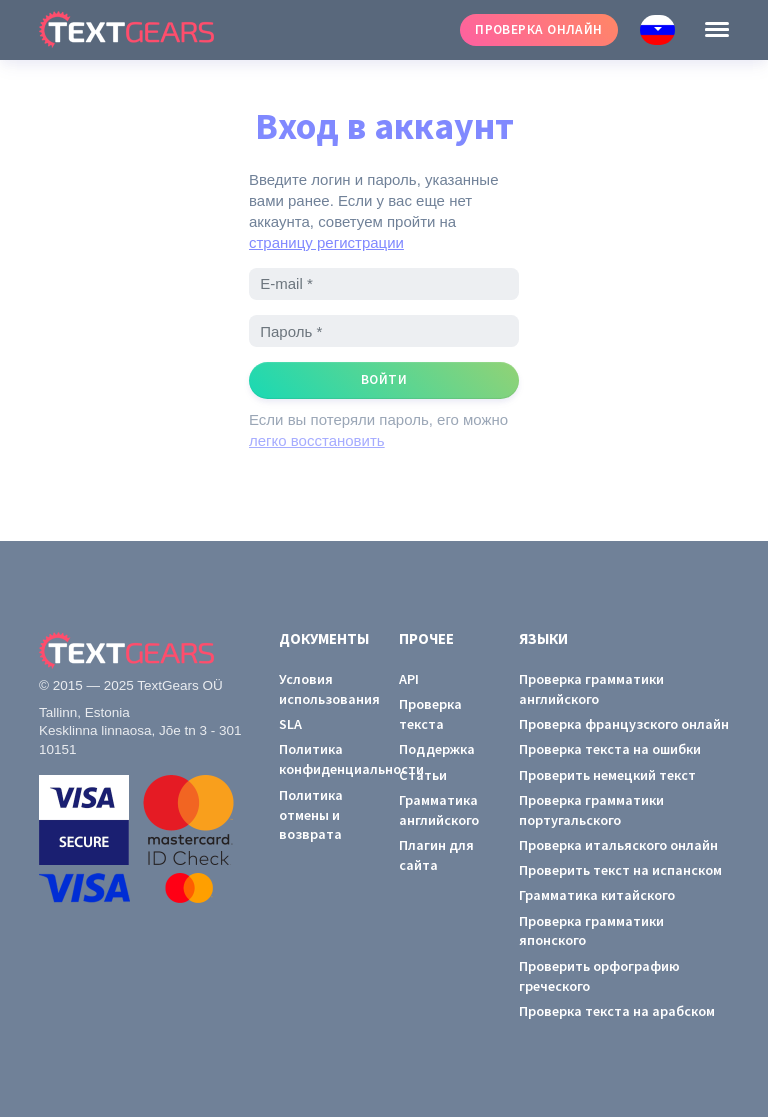  What do you see at coordinates (539, 29) in the screenshot?
I see `Проверка онлайн` at bounding box center [539, 29].